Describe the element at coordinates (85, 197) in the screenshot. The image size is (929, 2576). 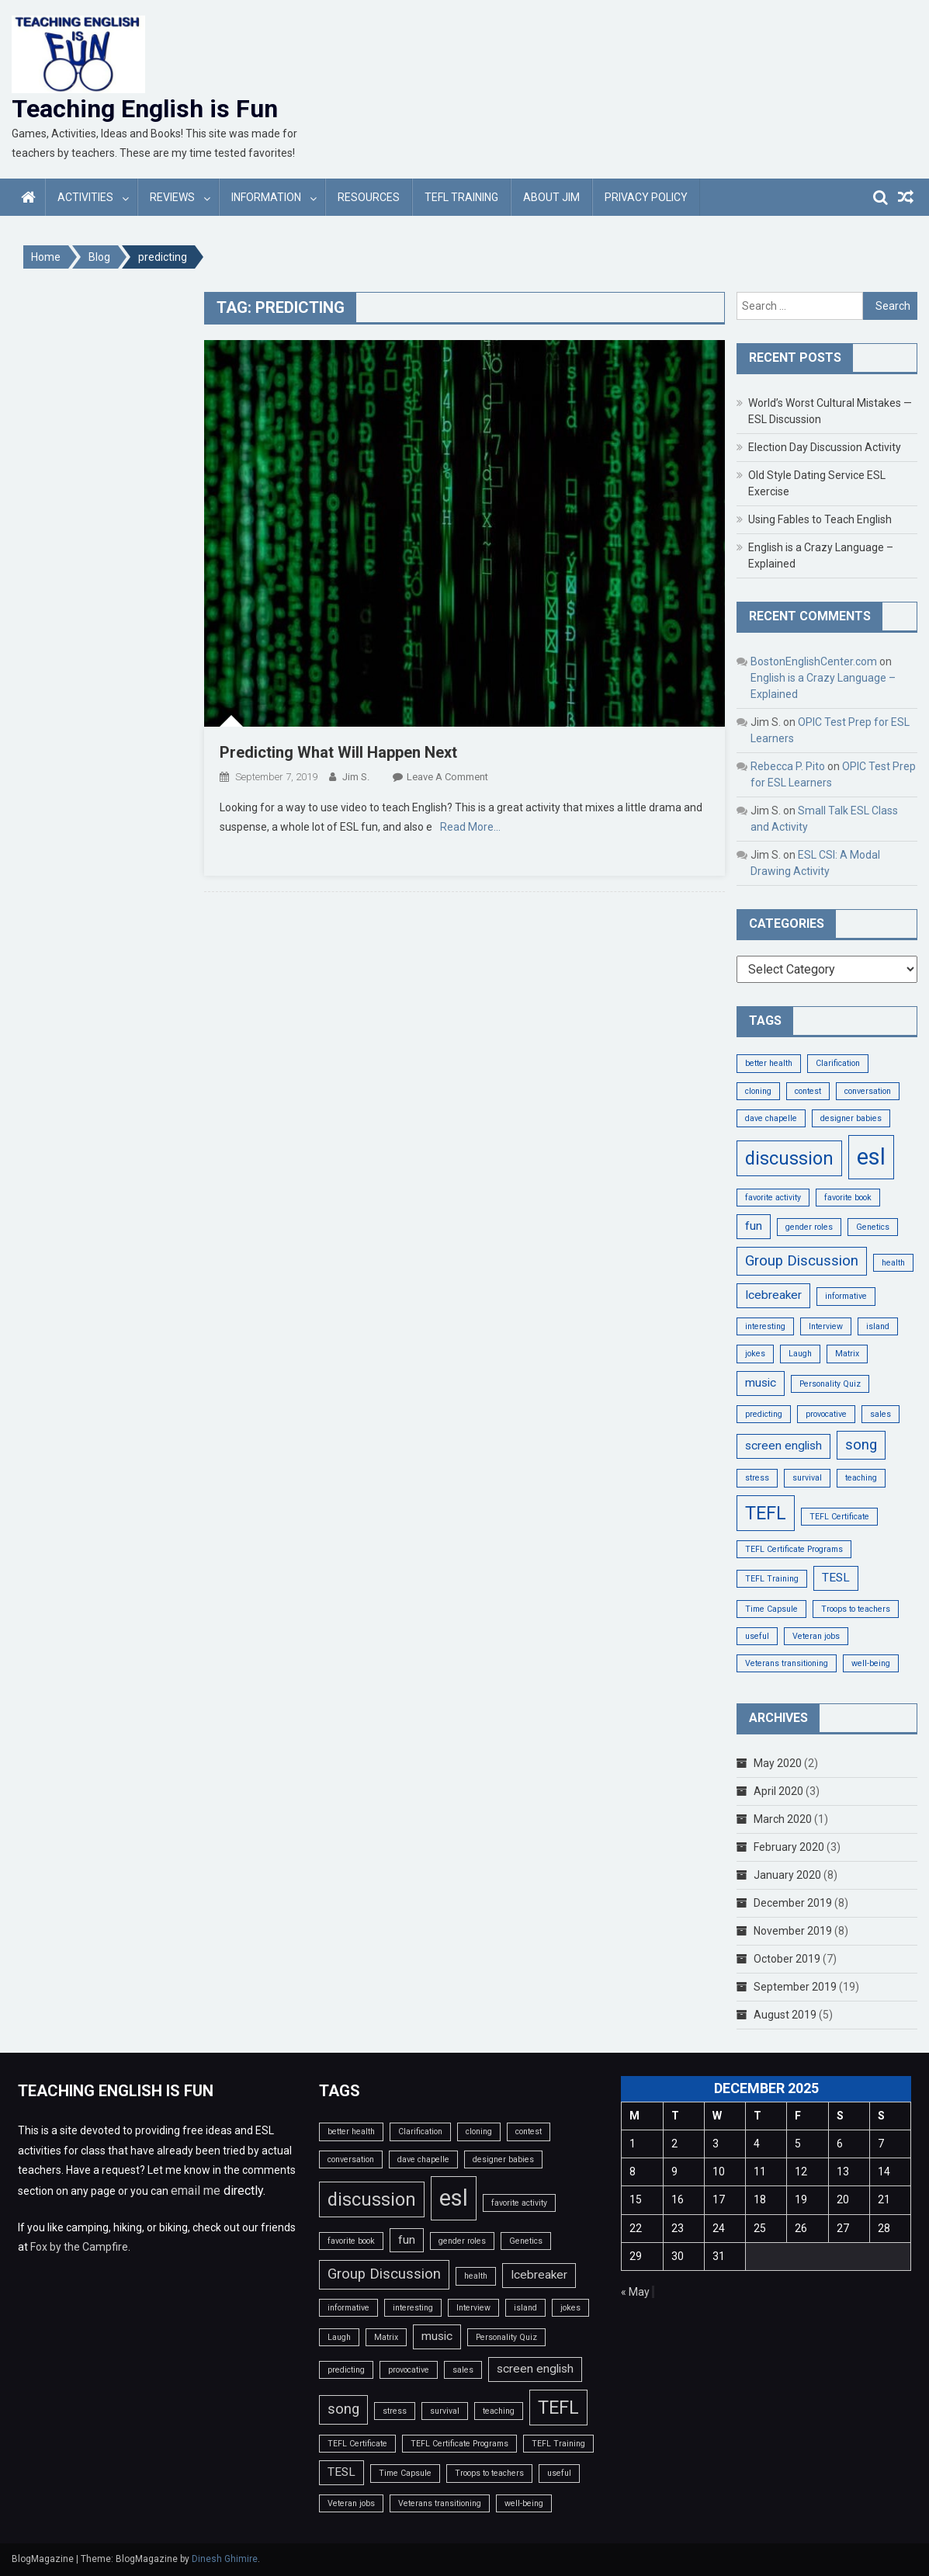
I see `Activities` at that location.